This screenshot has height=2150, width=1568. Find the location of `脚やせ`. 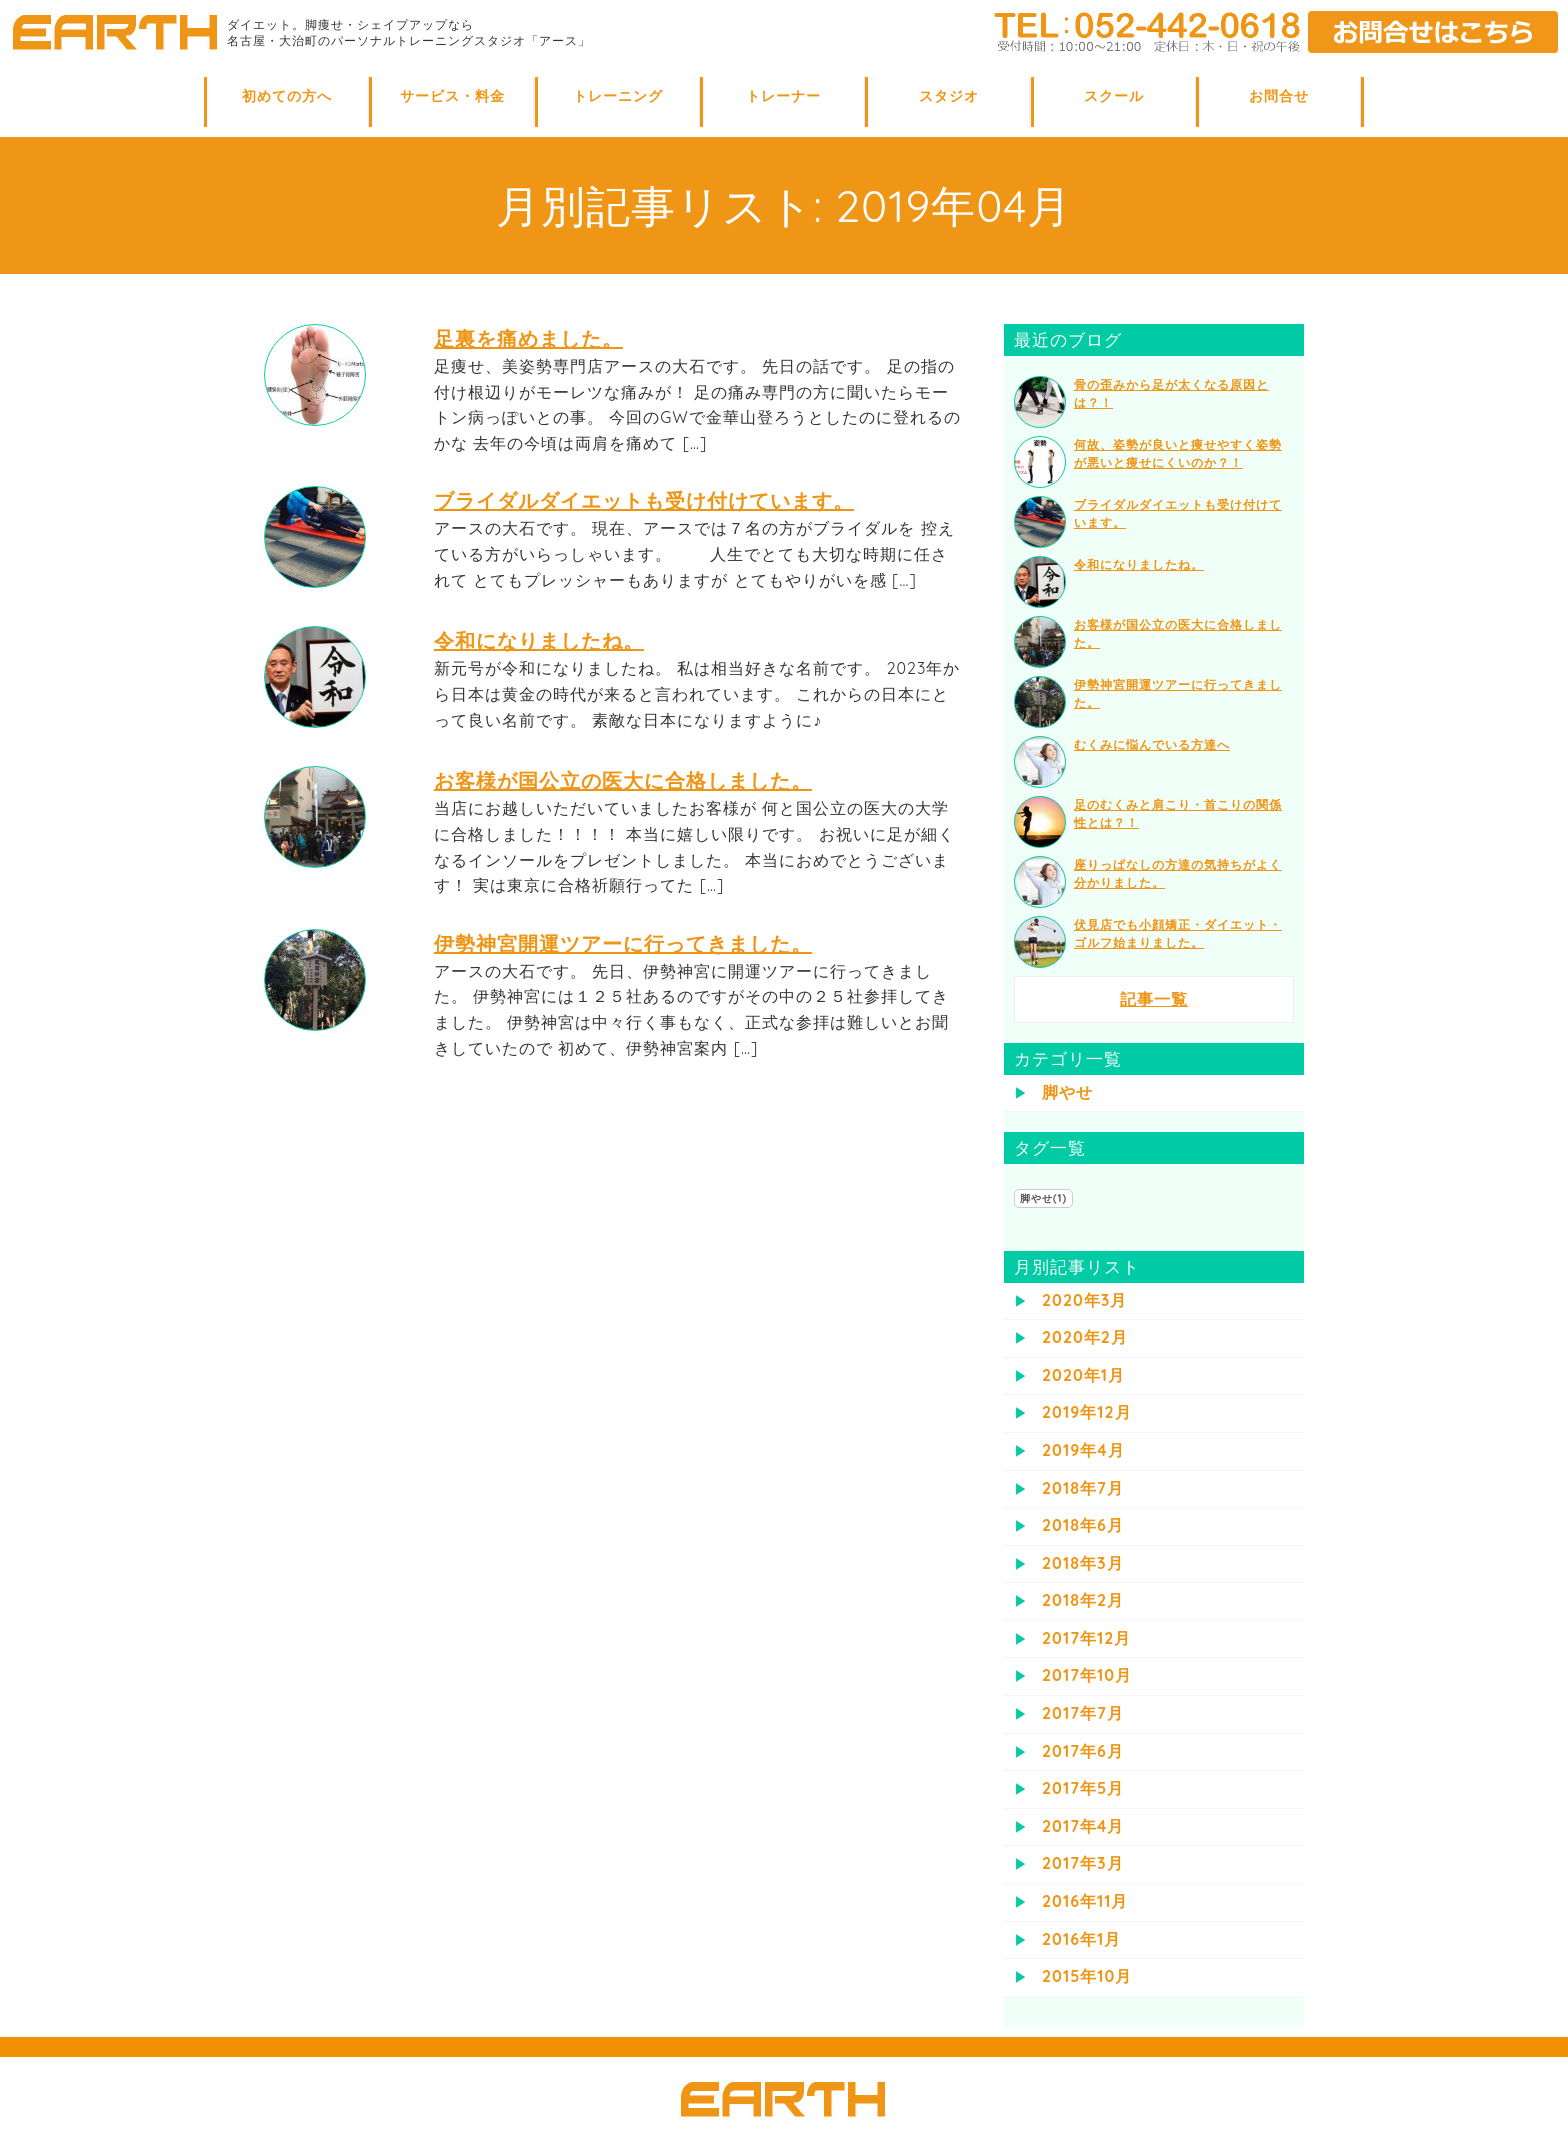

脚やせ is located at coordinates (1067, 1092).